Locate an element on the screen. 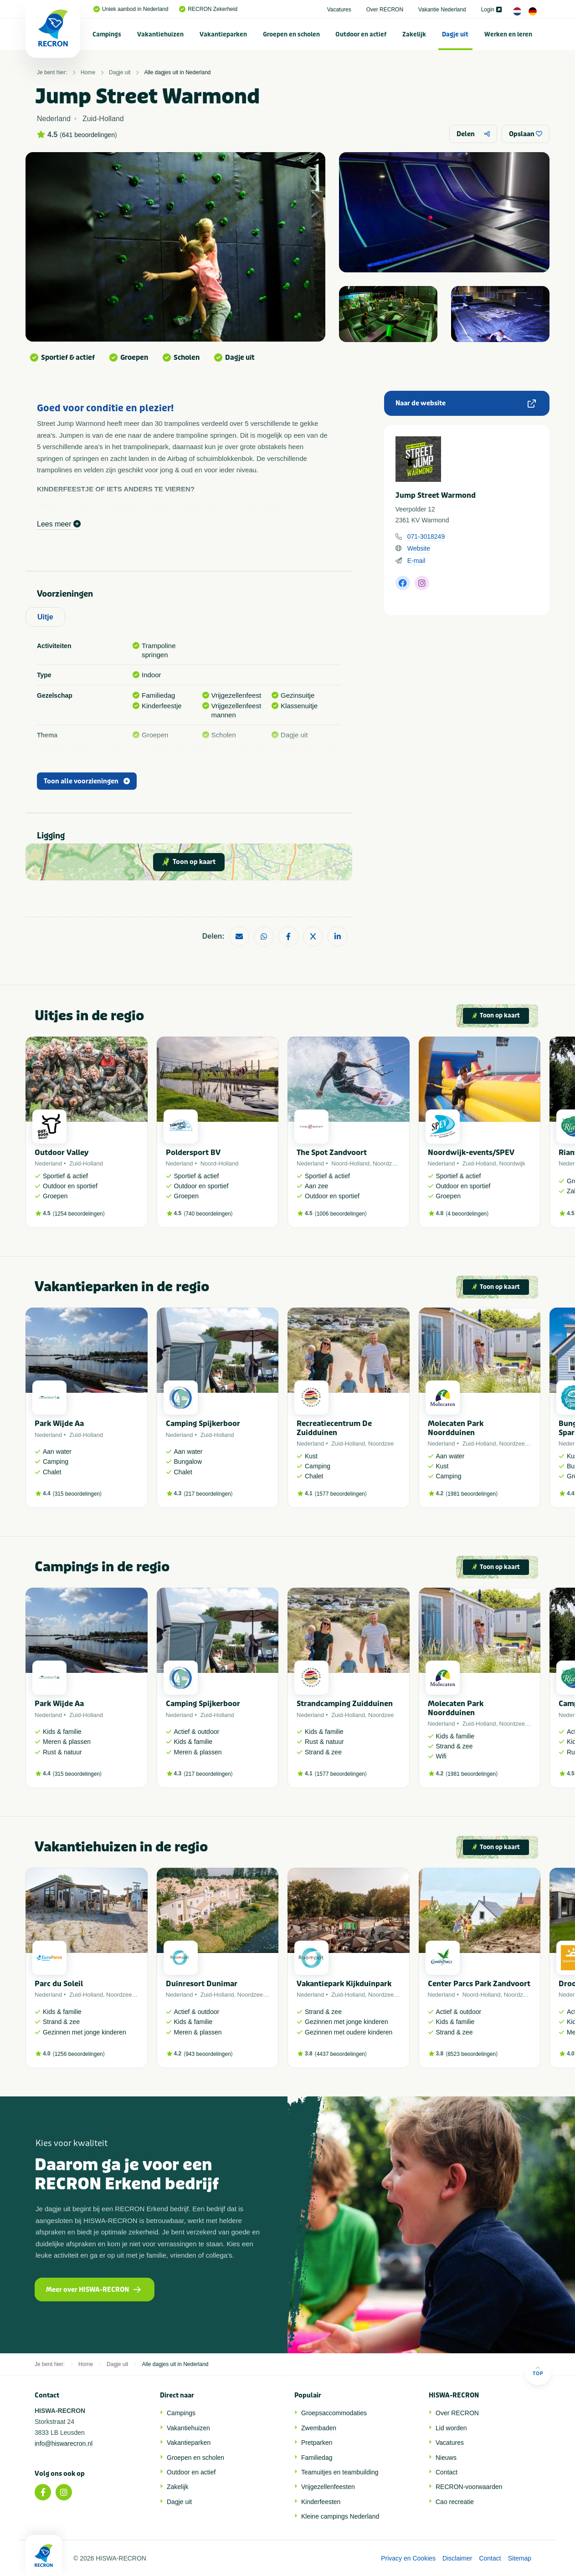  Familiedag is located at coordinates (316, 2457).